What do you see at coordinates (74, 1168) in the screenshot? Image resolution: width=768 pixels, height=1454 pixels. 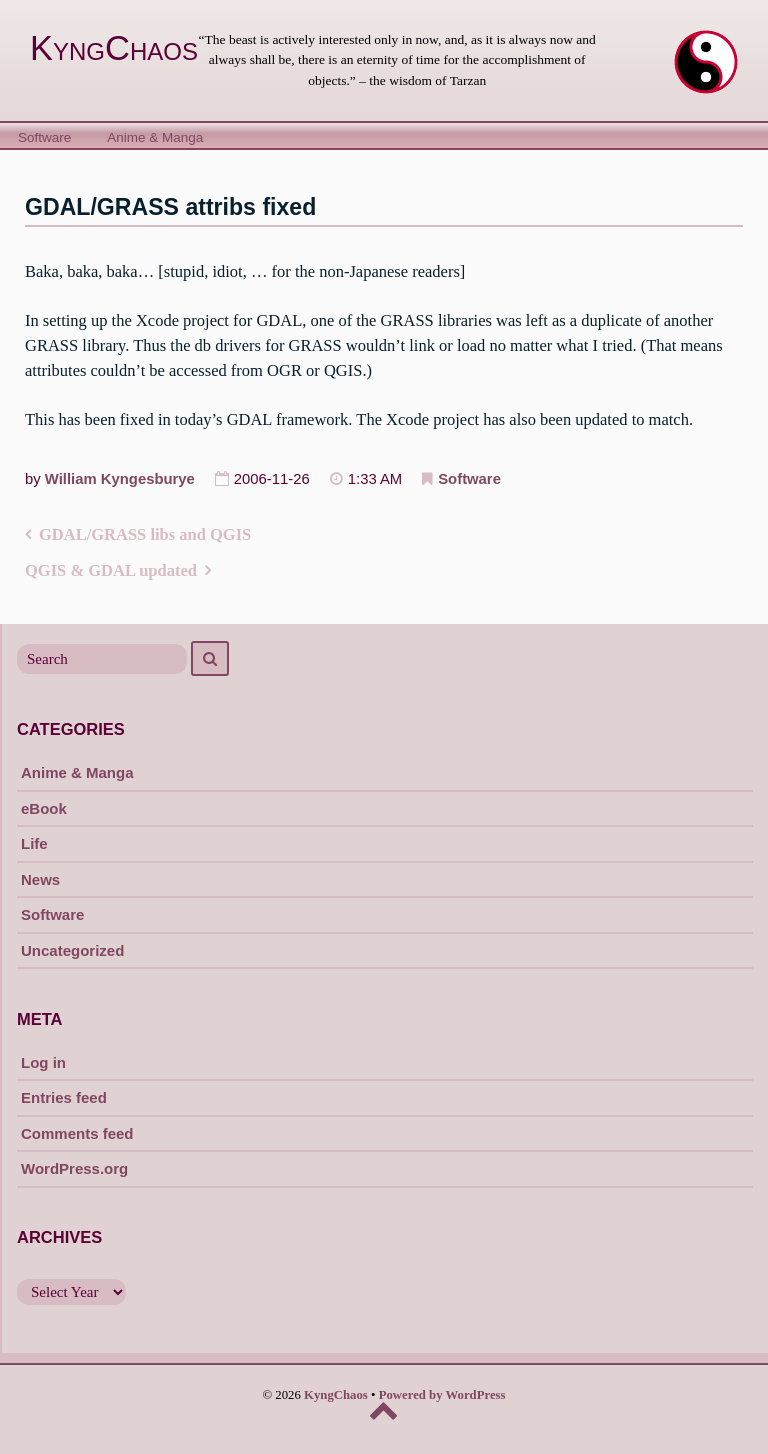 I see `WordPress.org` at bounding box center [74, 1168].